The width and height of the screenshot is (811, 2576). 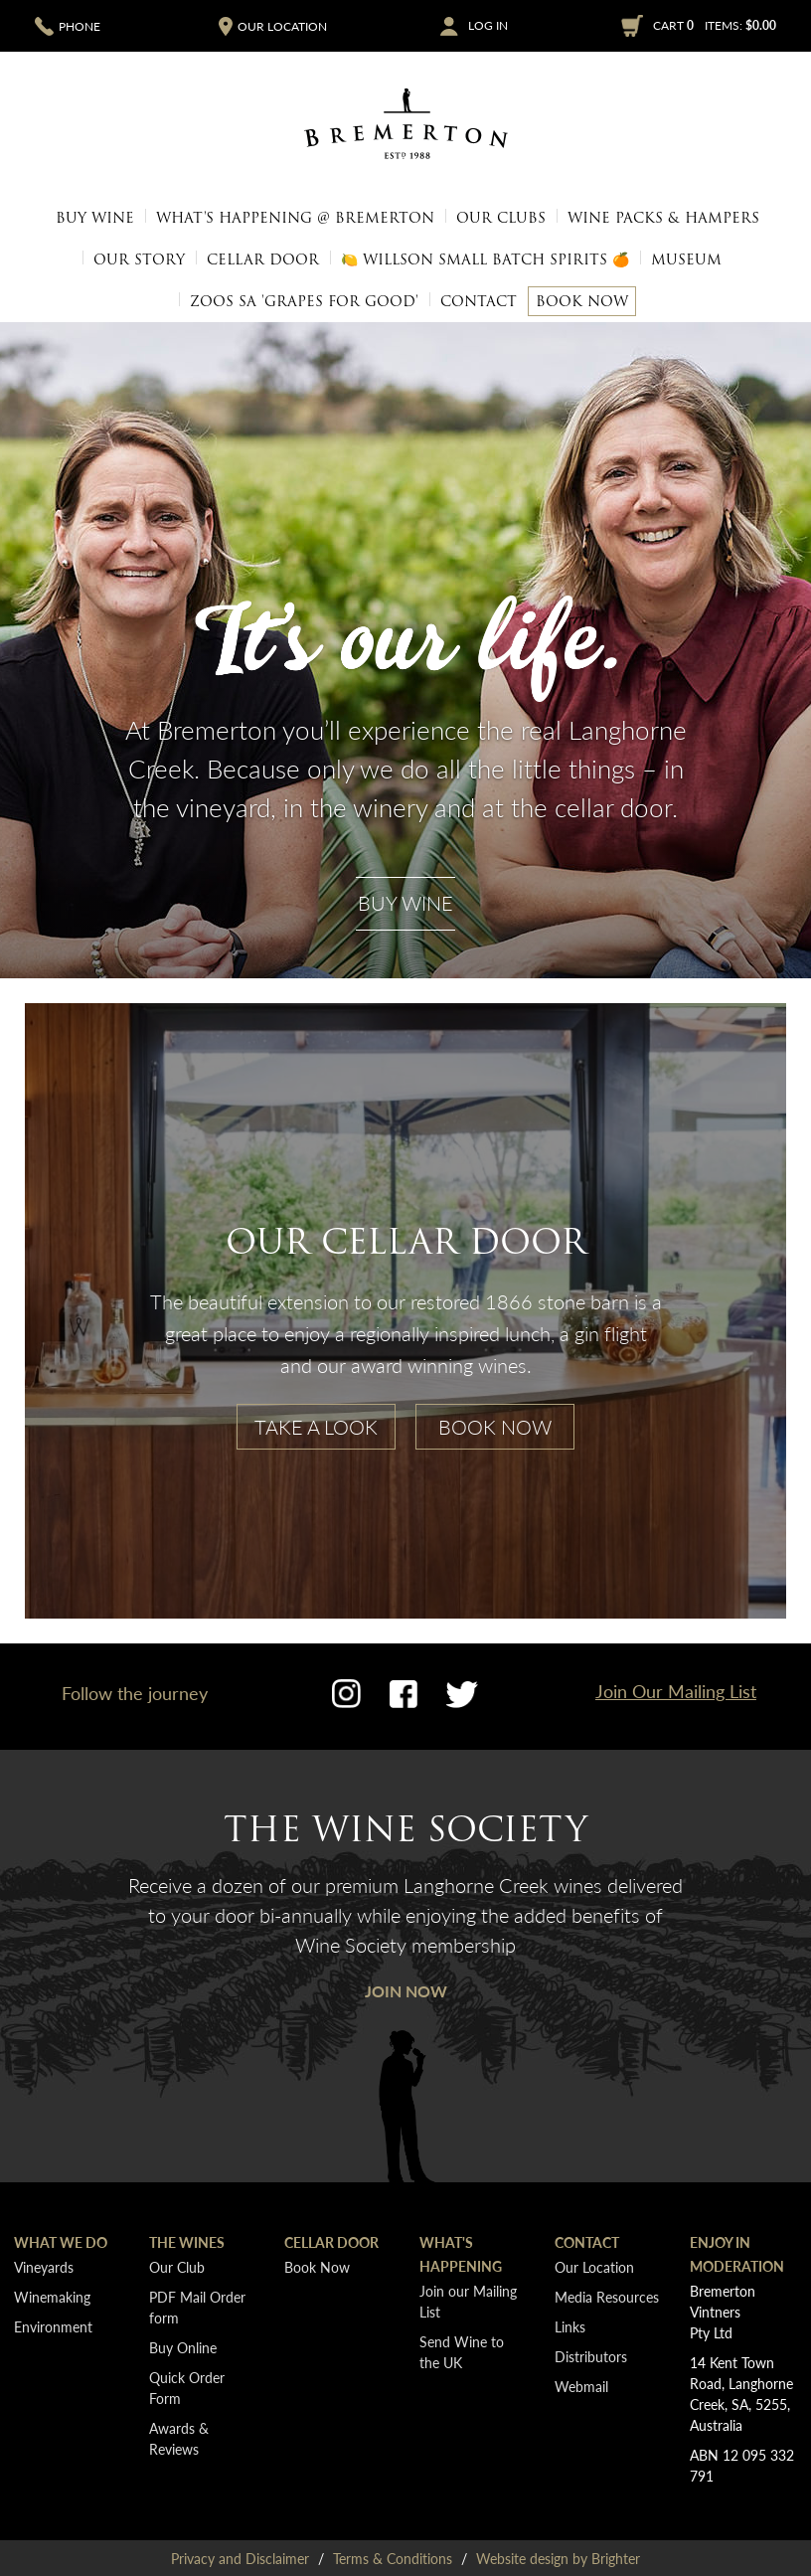 What do you see at coordinates (392, 2558) in the screenshot?
I see `Terms & Conditions` at bounding box center [392, 2558].